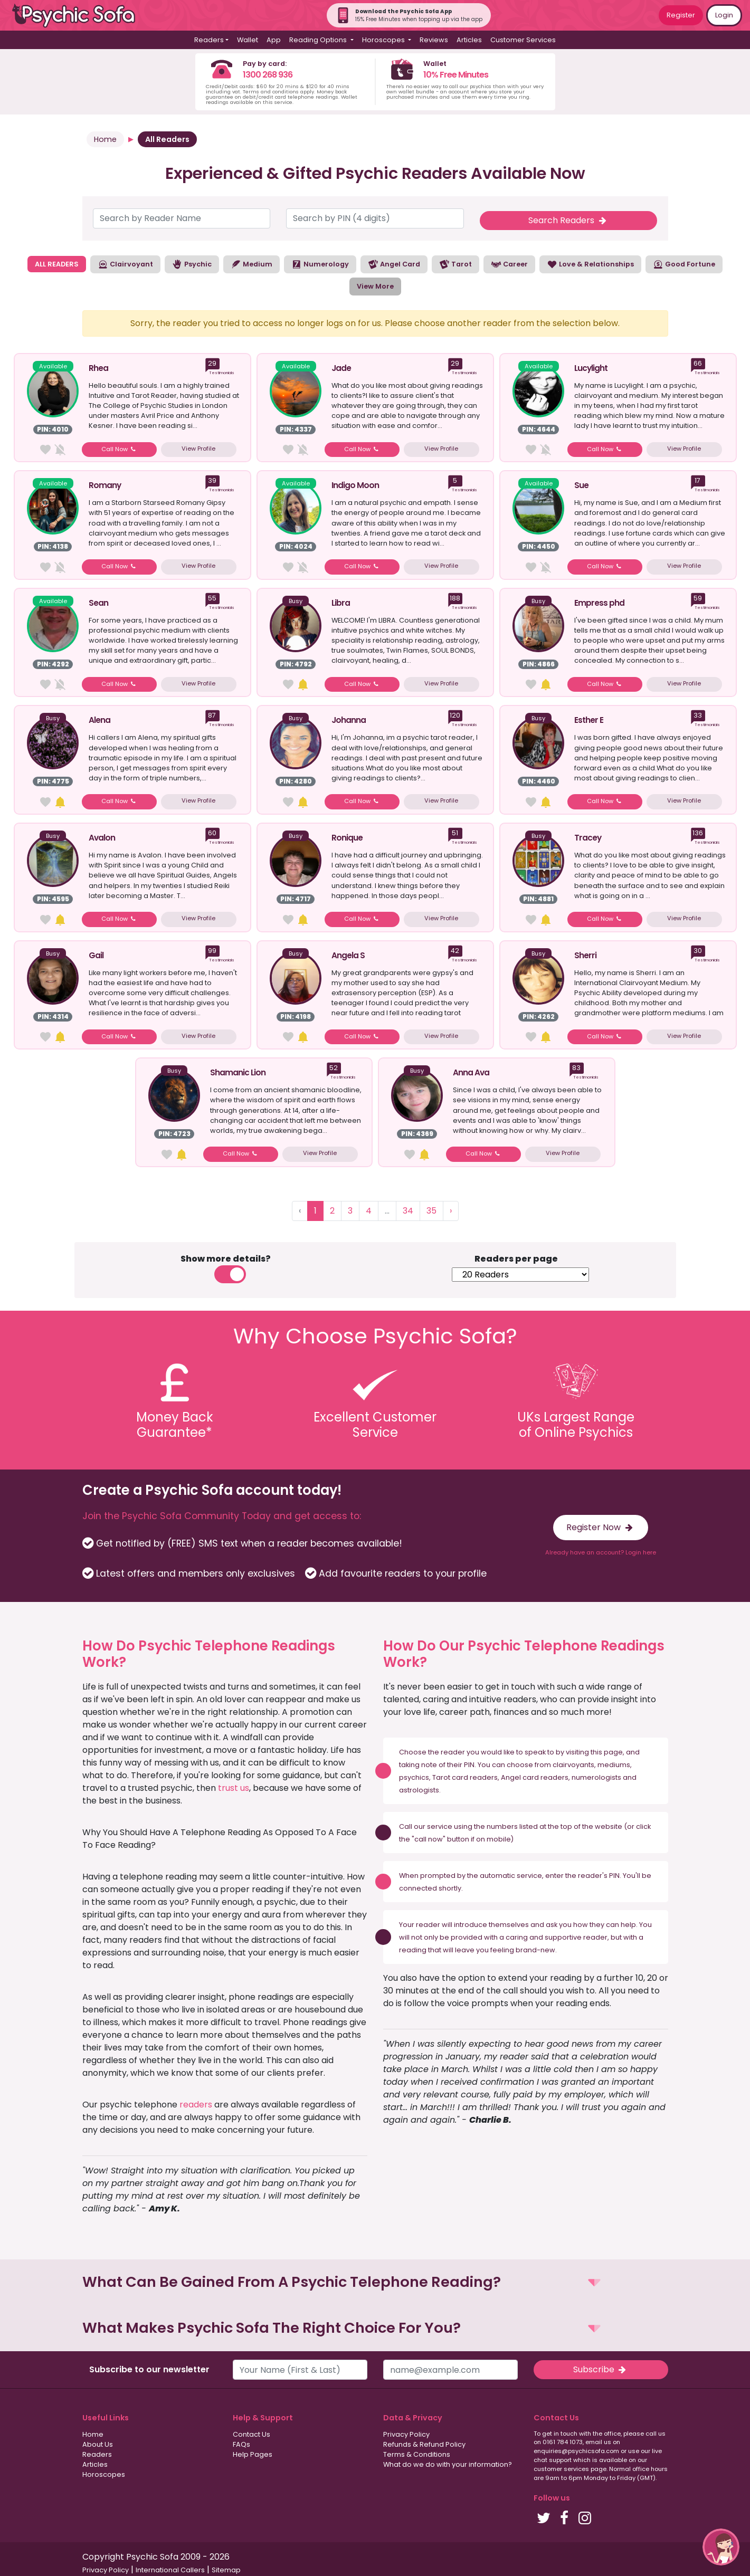  Describe the element at coordinates (170, 2569) in the screenshot. I see `International Callers` at that location.